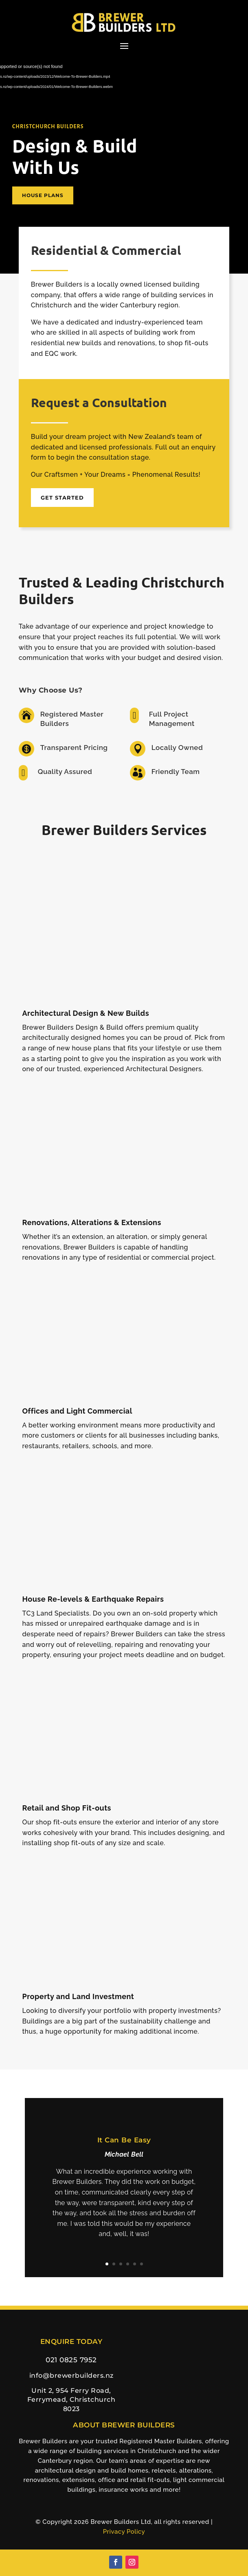  Describe the element at coordinates (124, 2531) in the screenshot. I see `Privacy Policy` at that location.